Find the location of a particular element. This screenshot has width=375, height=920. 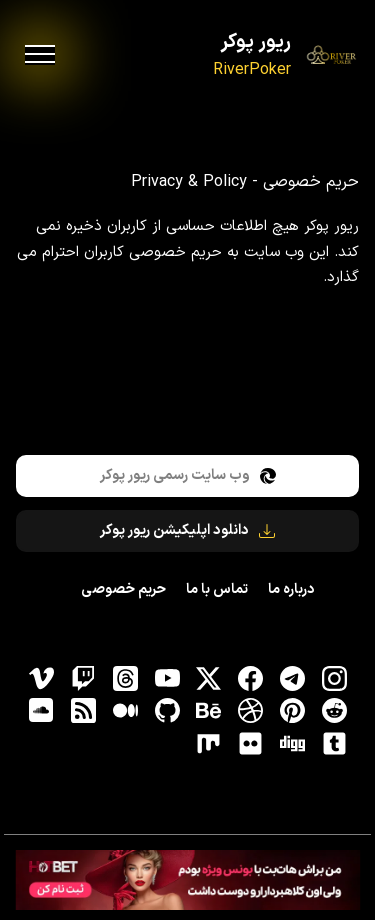

[تلگرام] is located at coordinates (292, 678).